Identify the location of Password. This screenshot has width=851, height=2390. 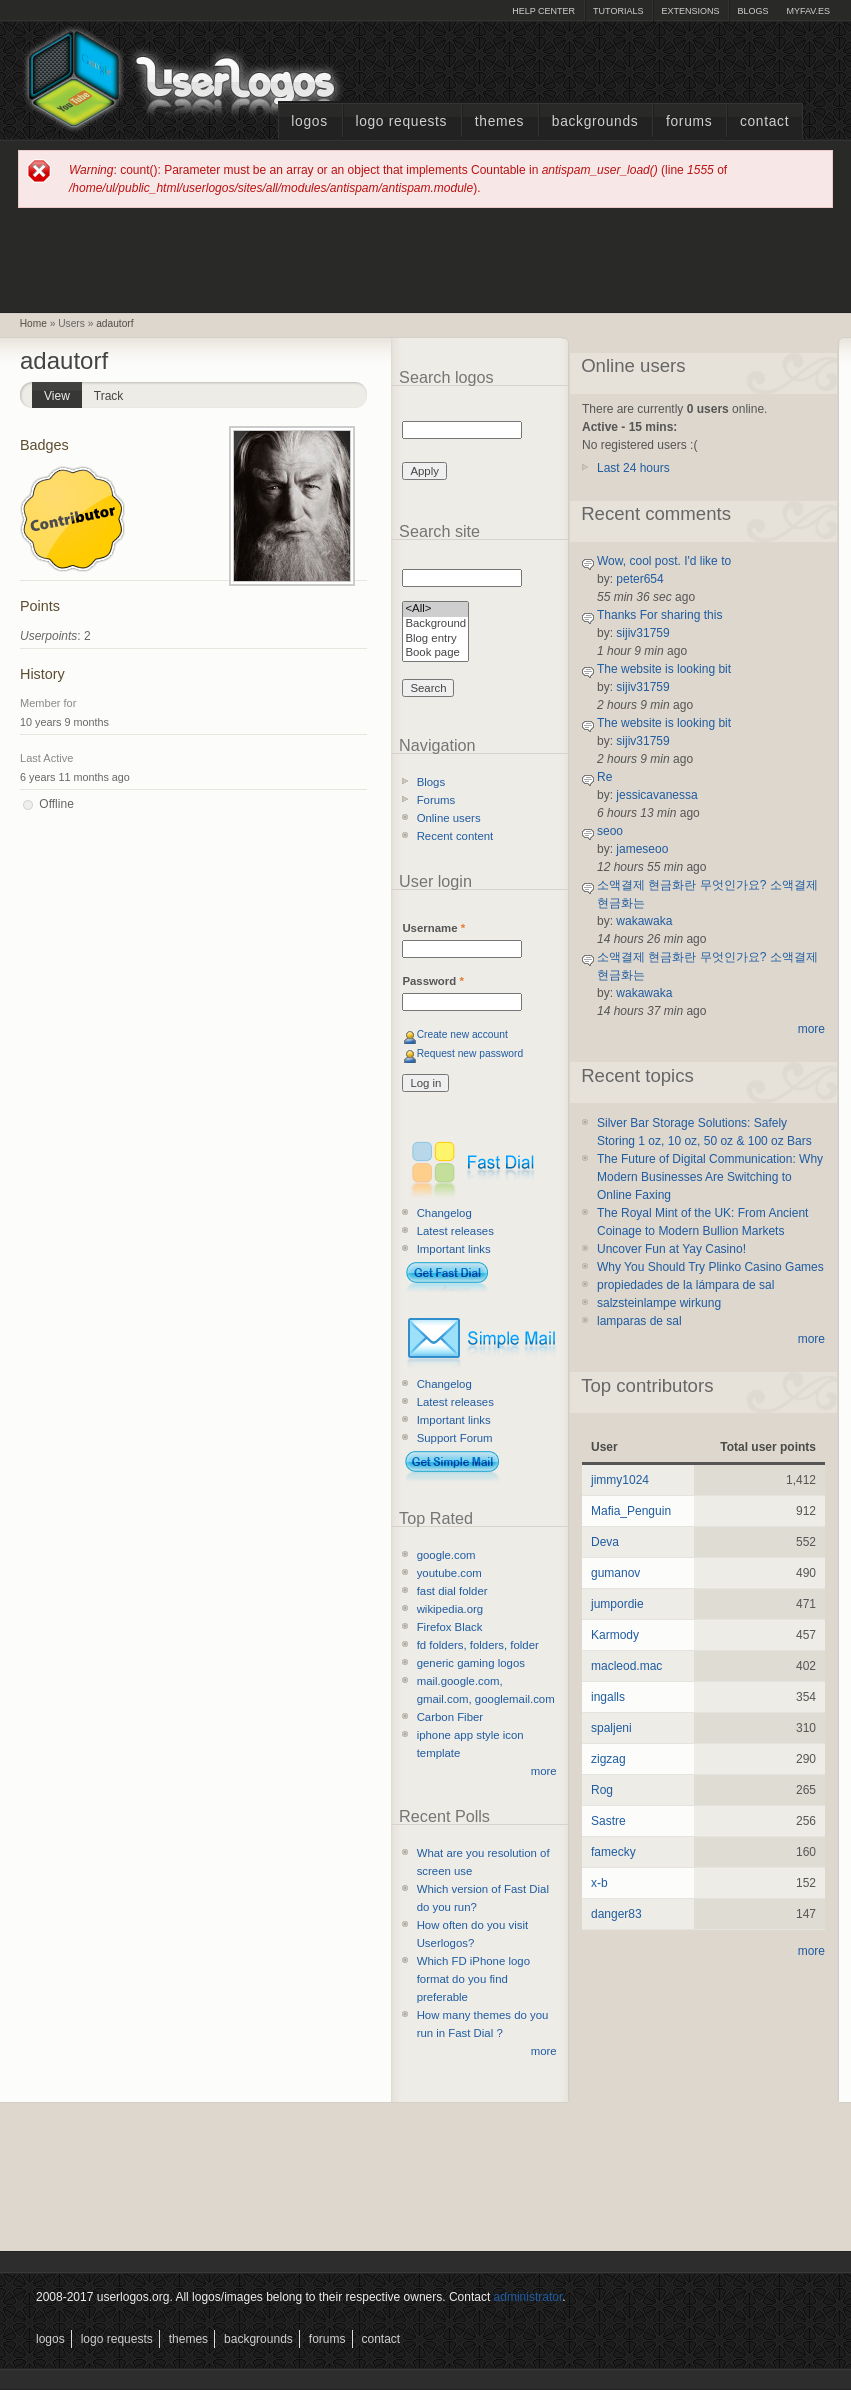
(432, 981).